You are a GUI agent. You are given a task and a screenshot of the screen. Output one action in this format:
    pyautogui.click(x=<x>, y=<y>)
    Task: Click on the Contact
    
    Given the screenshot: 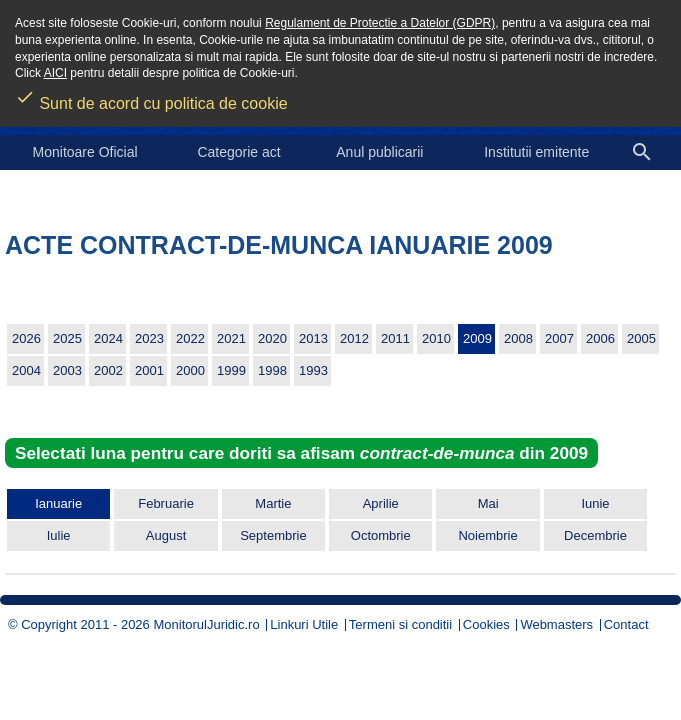 What is the action you would take?
    pyautogui.click(x=626, y=624)
    